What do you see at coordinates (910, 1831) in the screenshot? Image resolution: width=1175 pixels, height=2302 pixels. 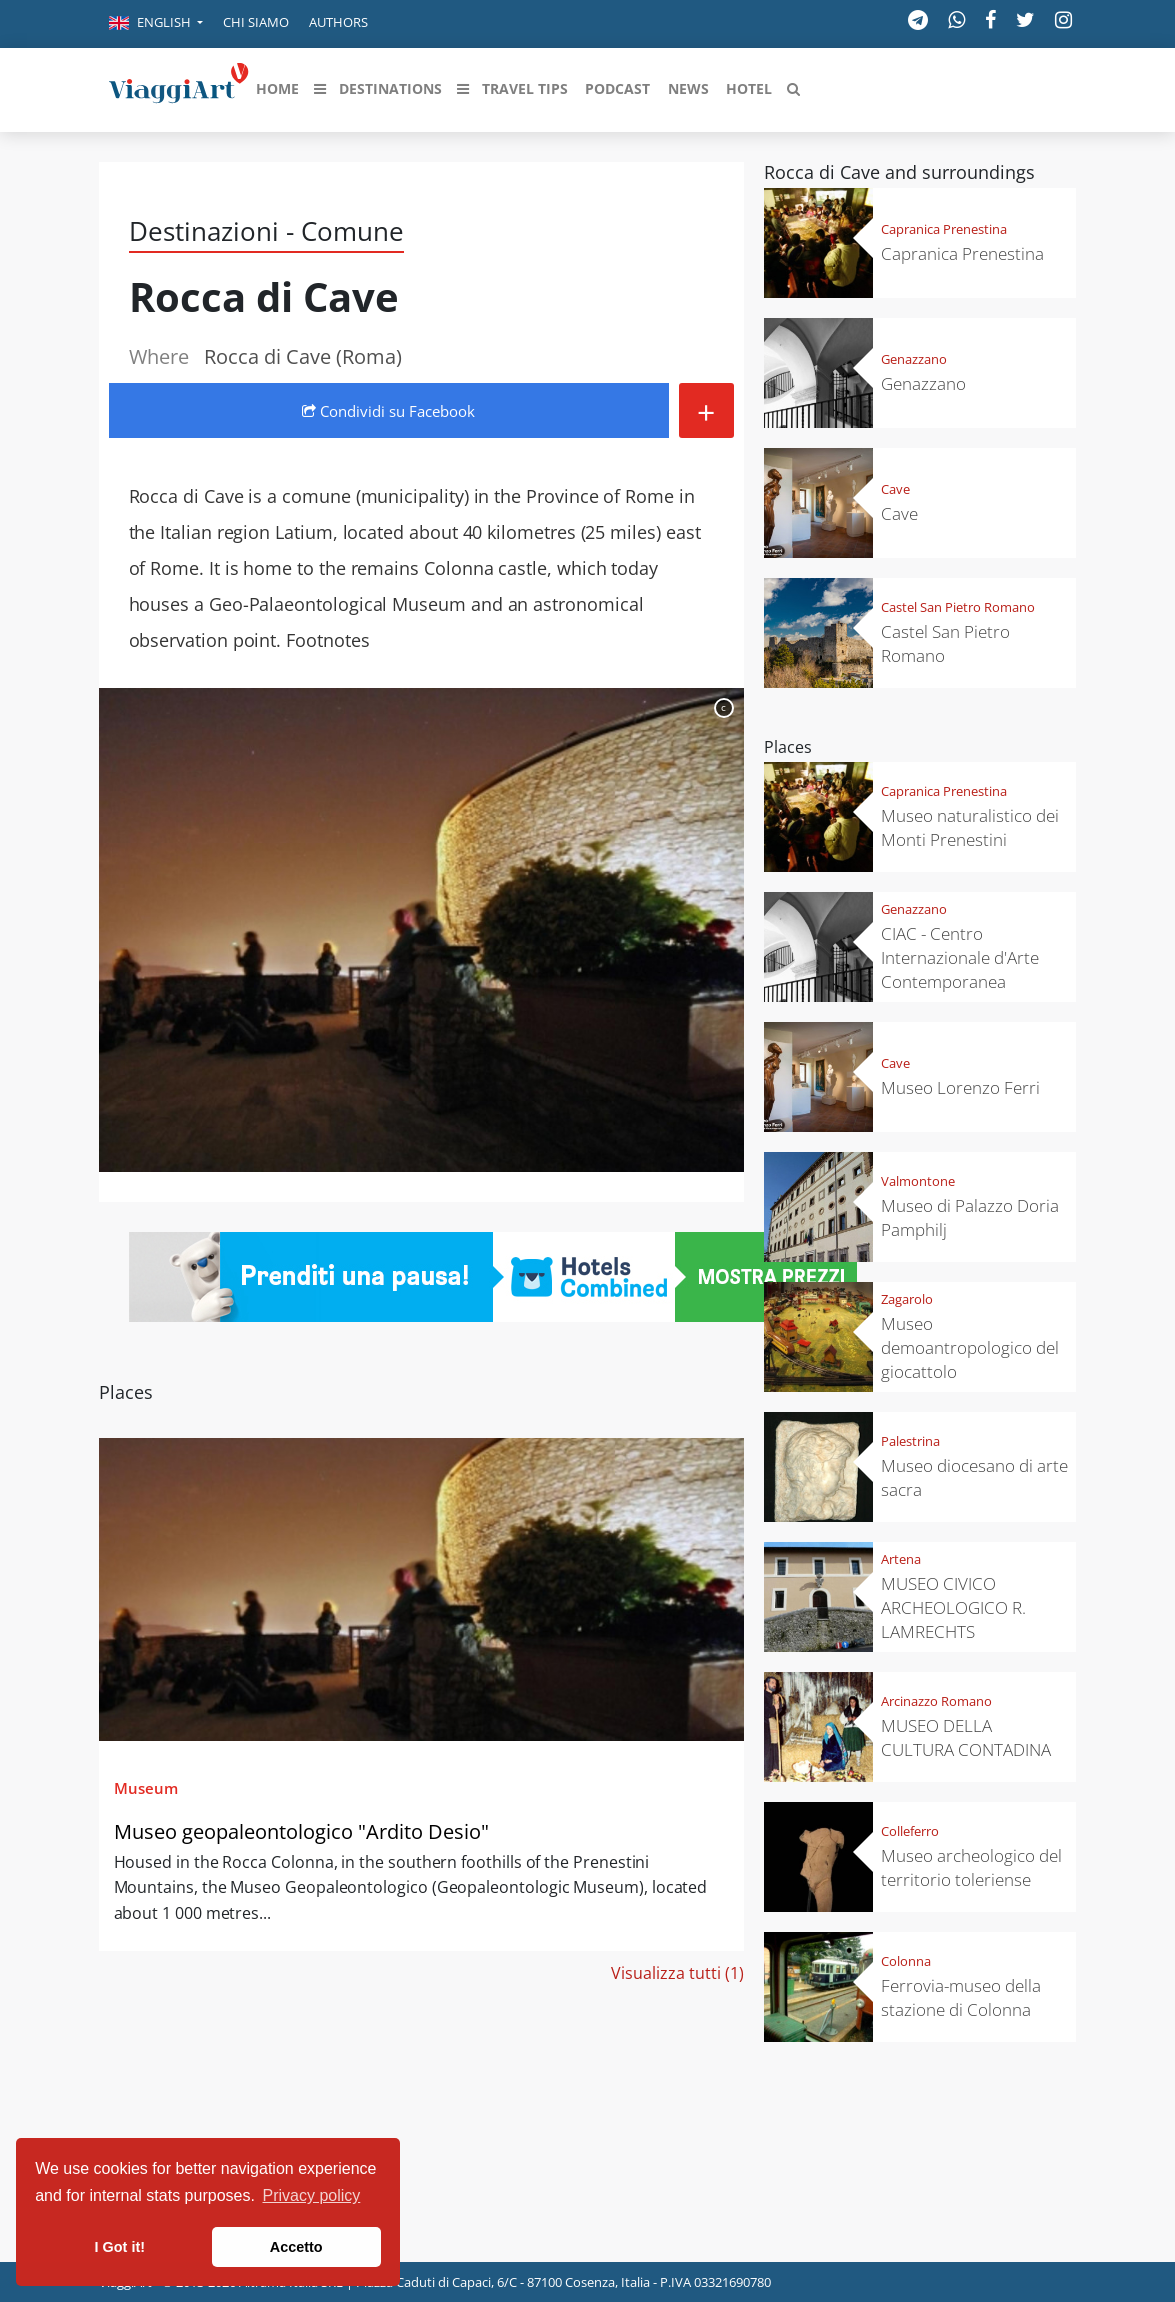 I see `Colleferro` at bounding box center [910, 1831].